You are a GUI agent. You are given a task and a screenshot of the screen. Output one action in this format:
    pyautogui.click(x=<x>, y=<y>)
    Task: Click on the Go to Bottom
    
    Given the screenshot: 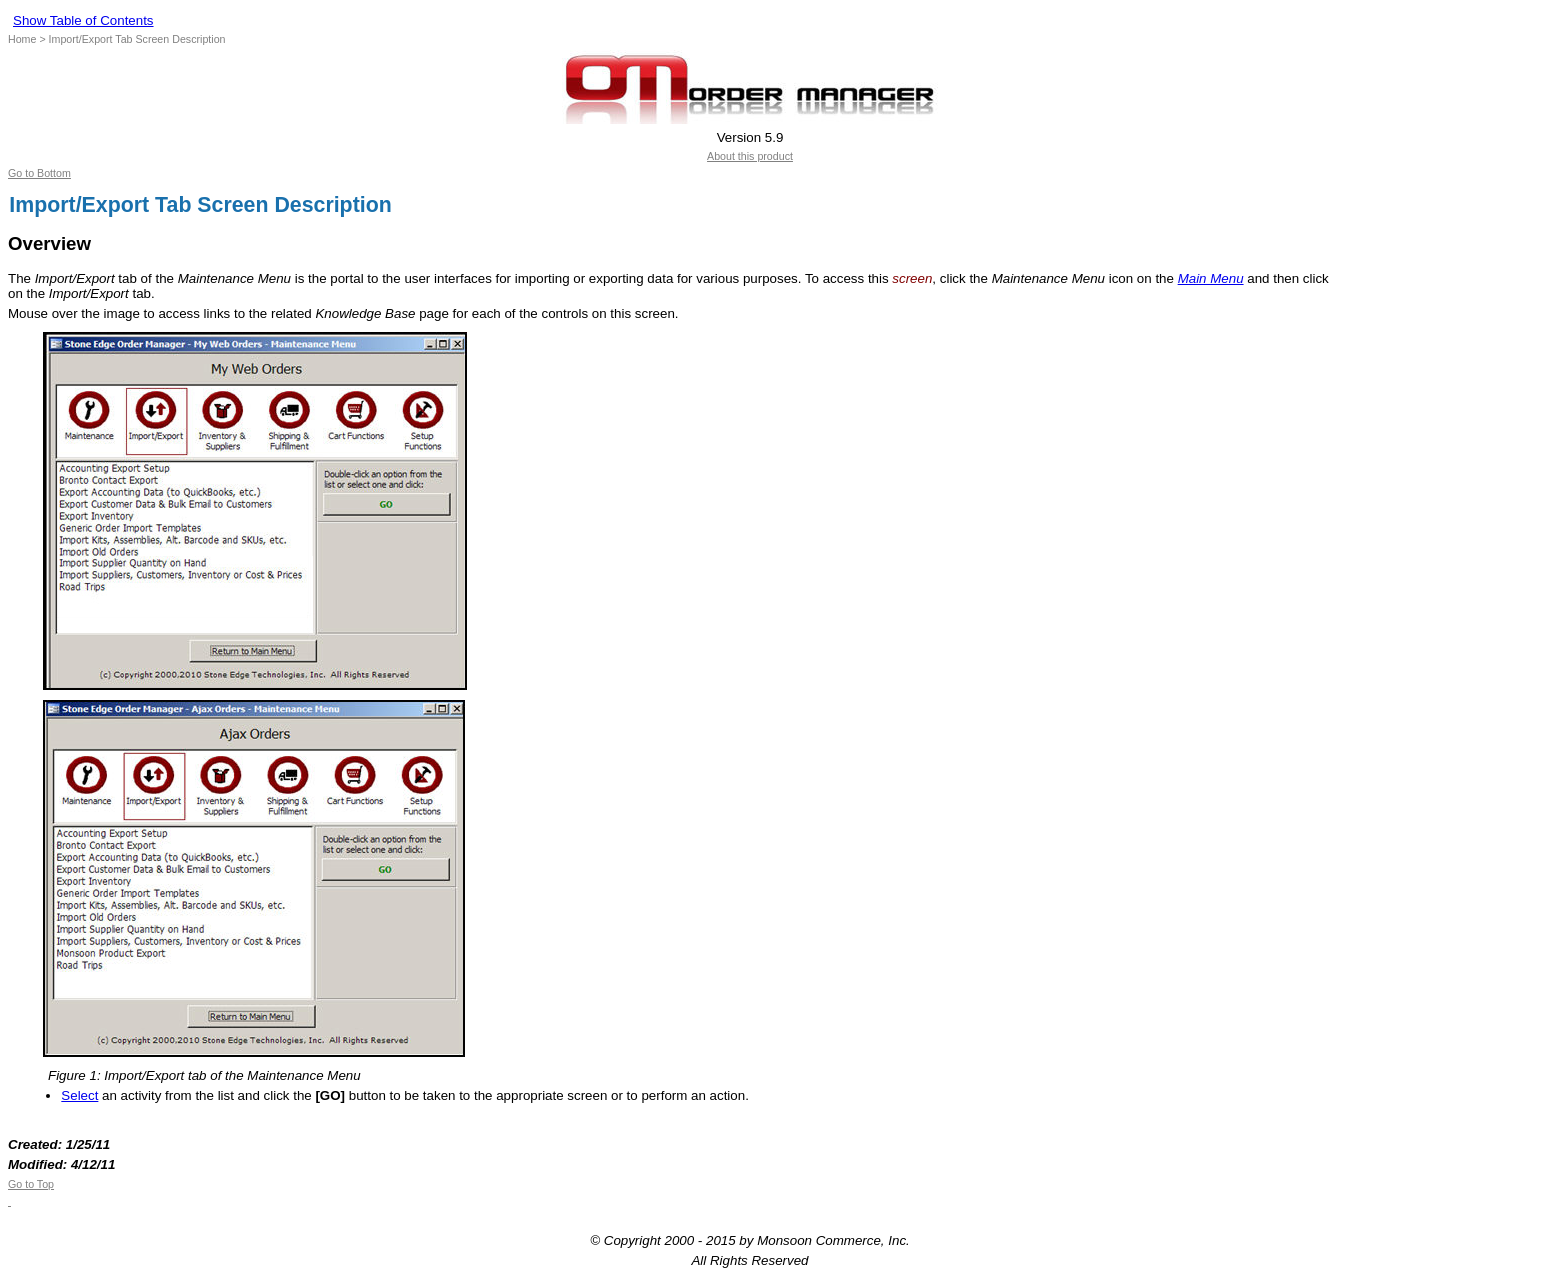 What is the action you would take?
    pyautogui.click(x=39, y=173)
    